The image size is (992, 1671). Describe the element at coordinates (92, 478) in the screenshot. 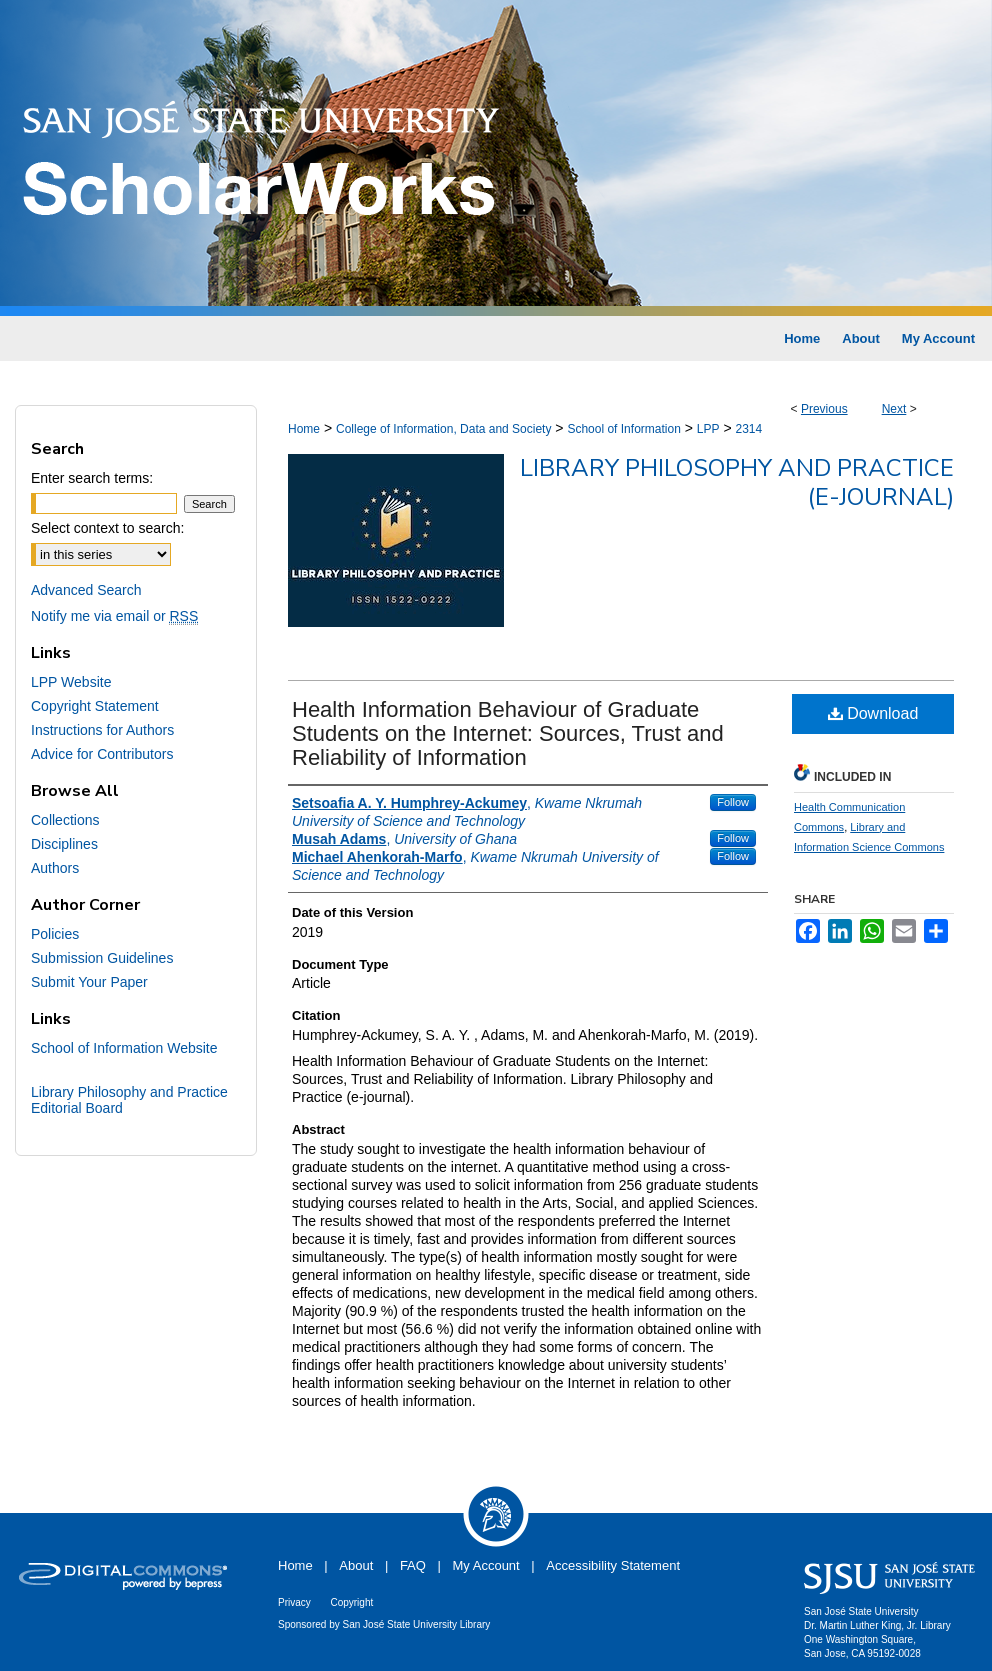

I see `Enter search terms:` at that location.